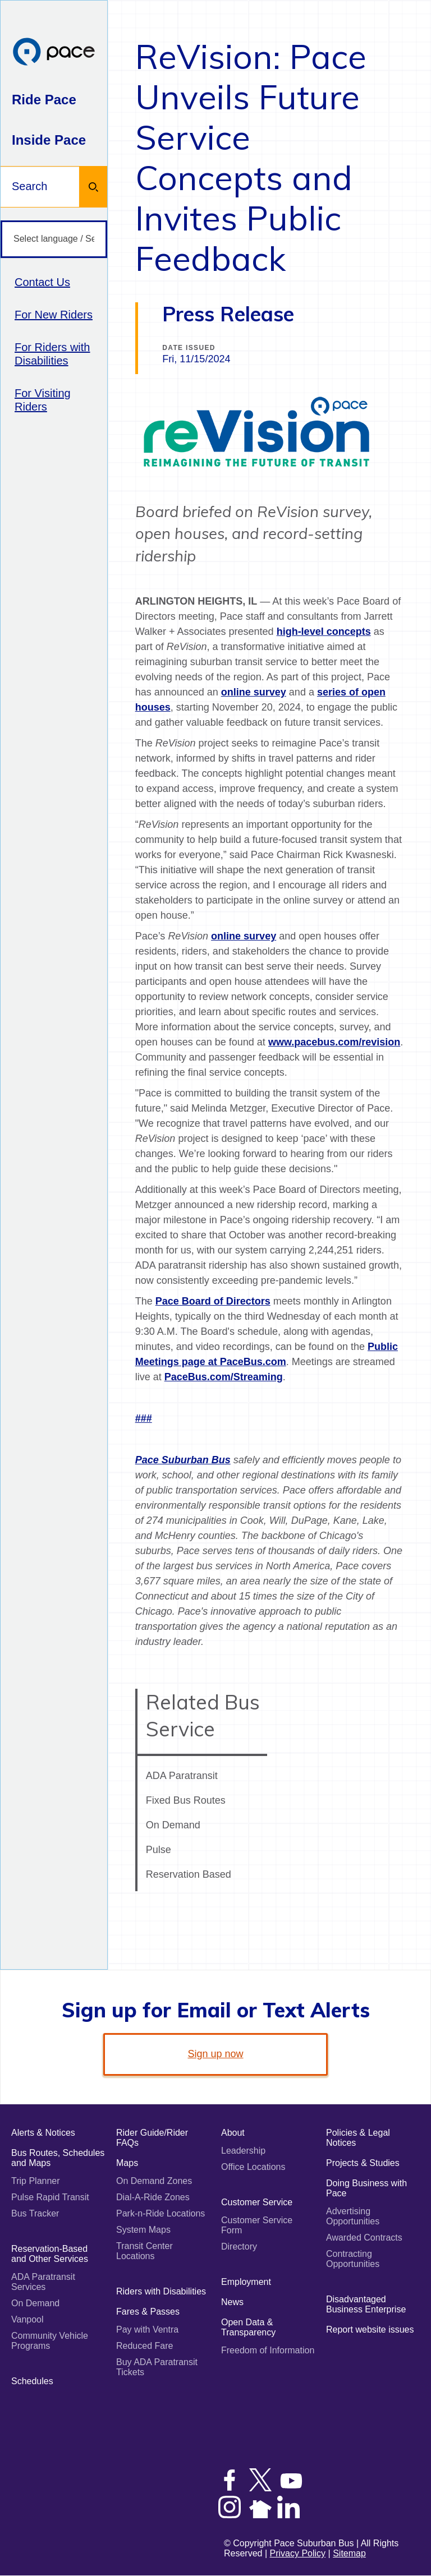 This screenshot has width=431, height=2576. What do you see at coordinates (223, 1377) in the screenshot?
I see `PaceBus.com/Streaming` at bounding box center [223, 1377].